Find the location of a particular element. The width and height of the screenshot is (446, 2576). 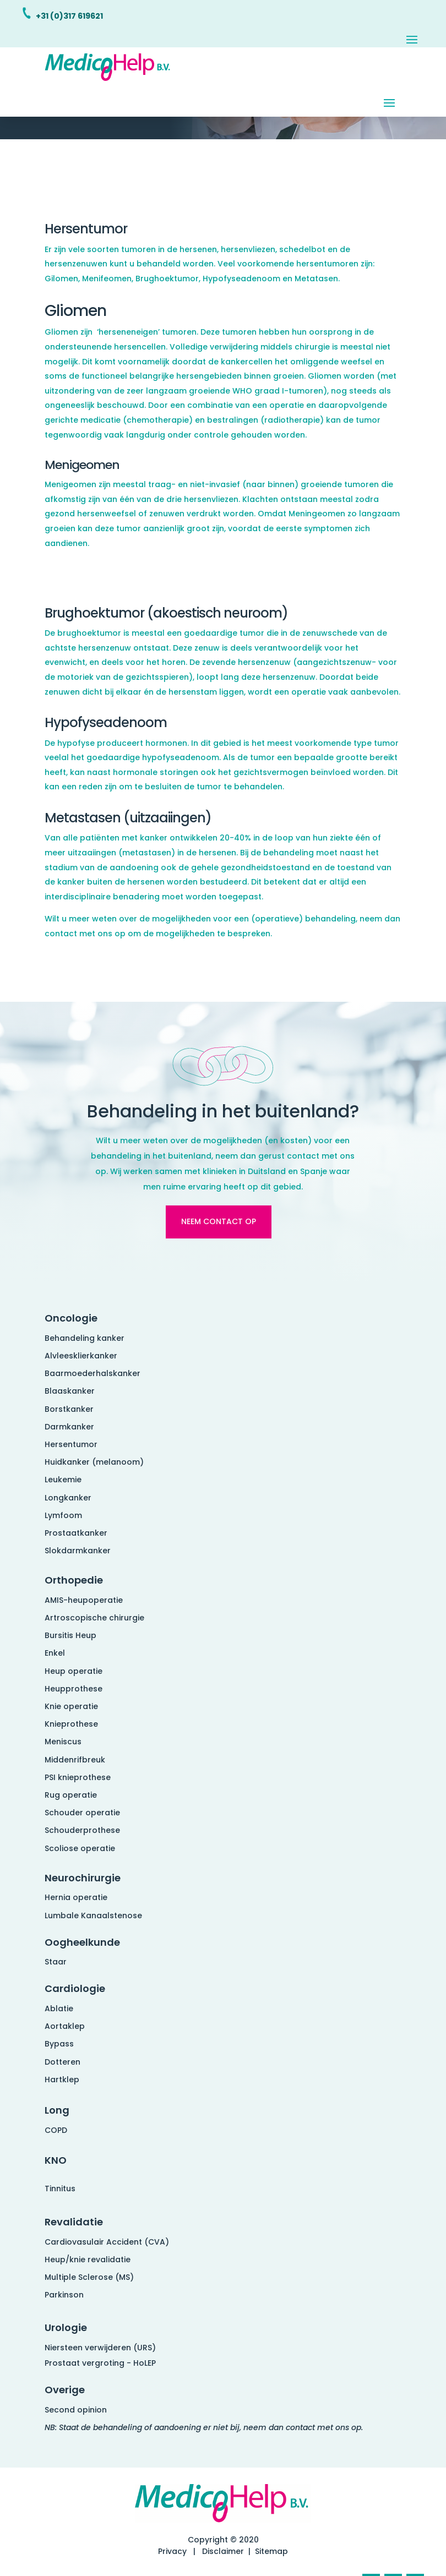

Lymfoom is located at coordinates (63, 1515).